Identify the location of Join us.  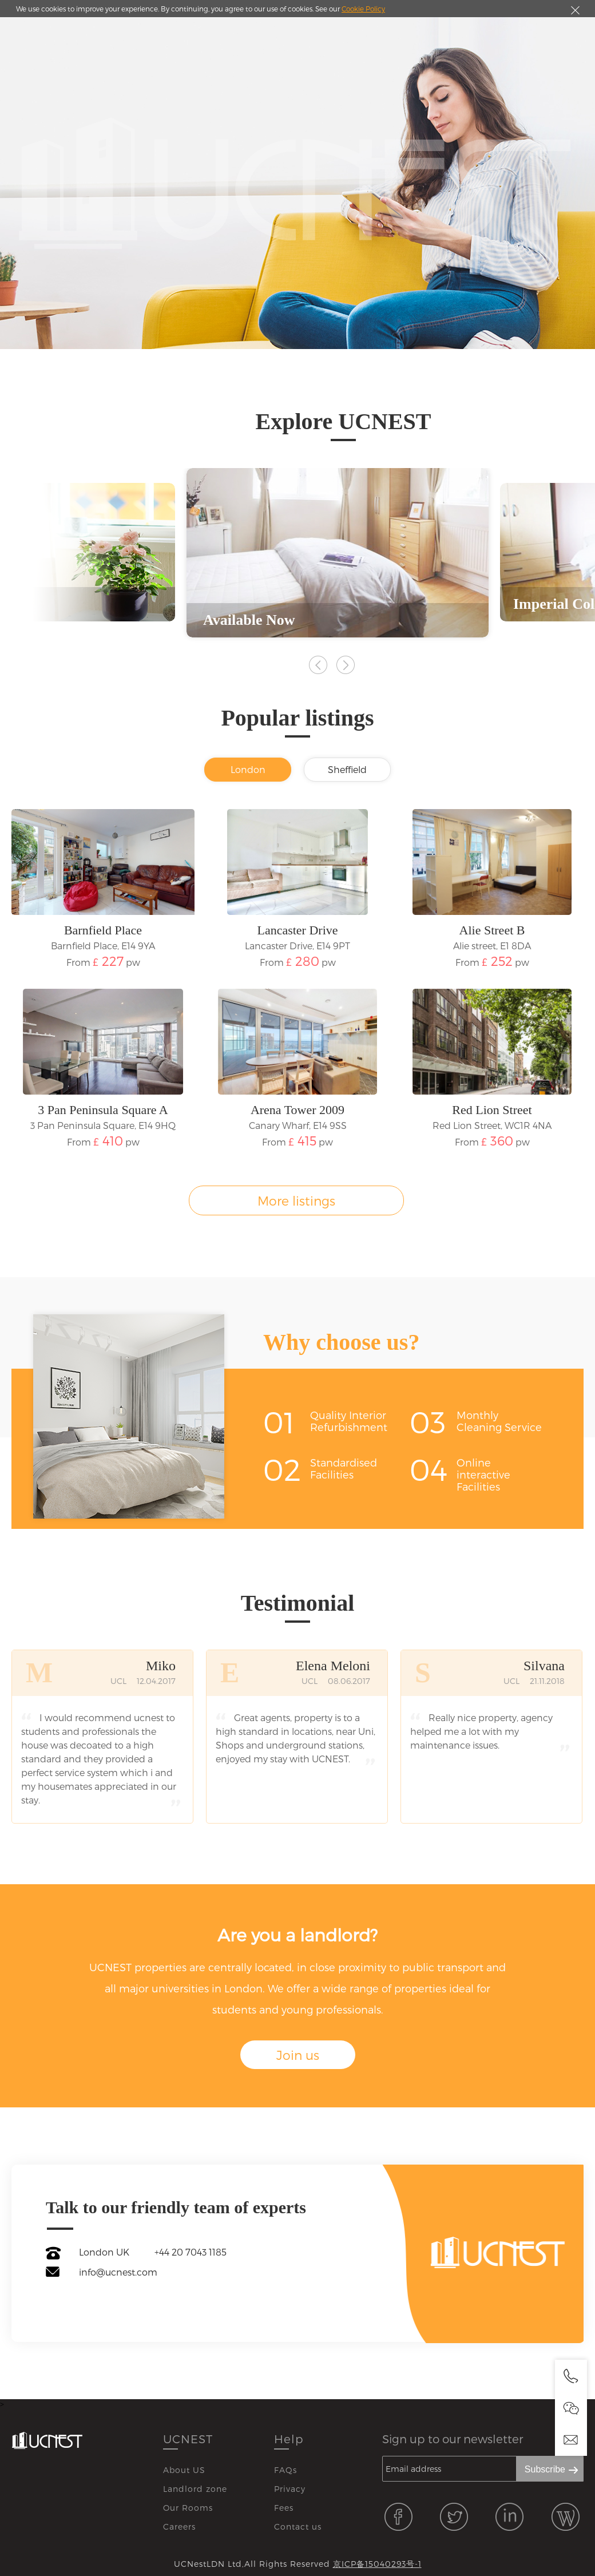
(297, 2054).